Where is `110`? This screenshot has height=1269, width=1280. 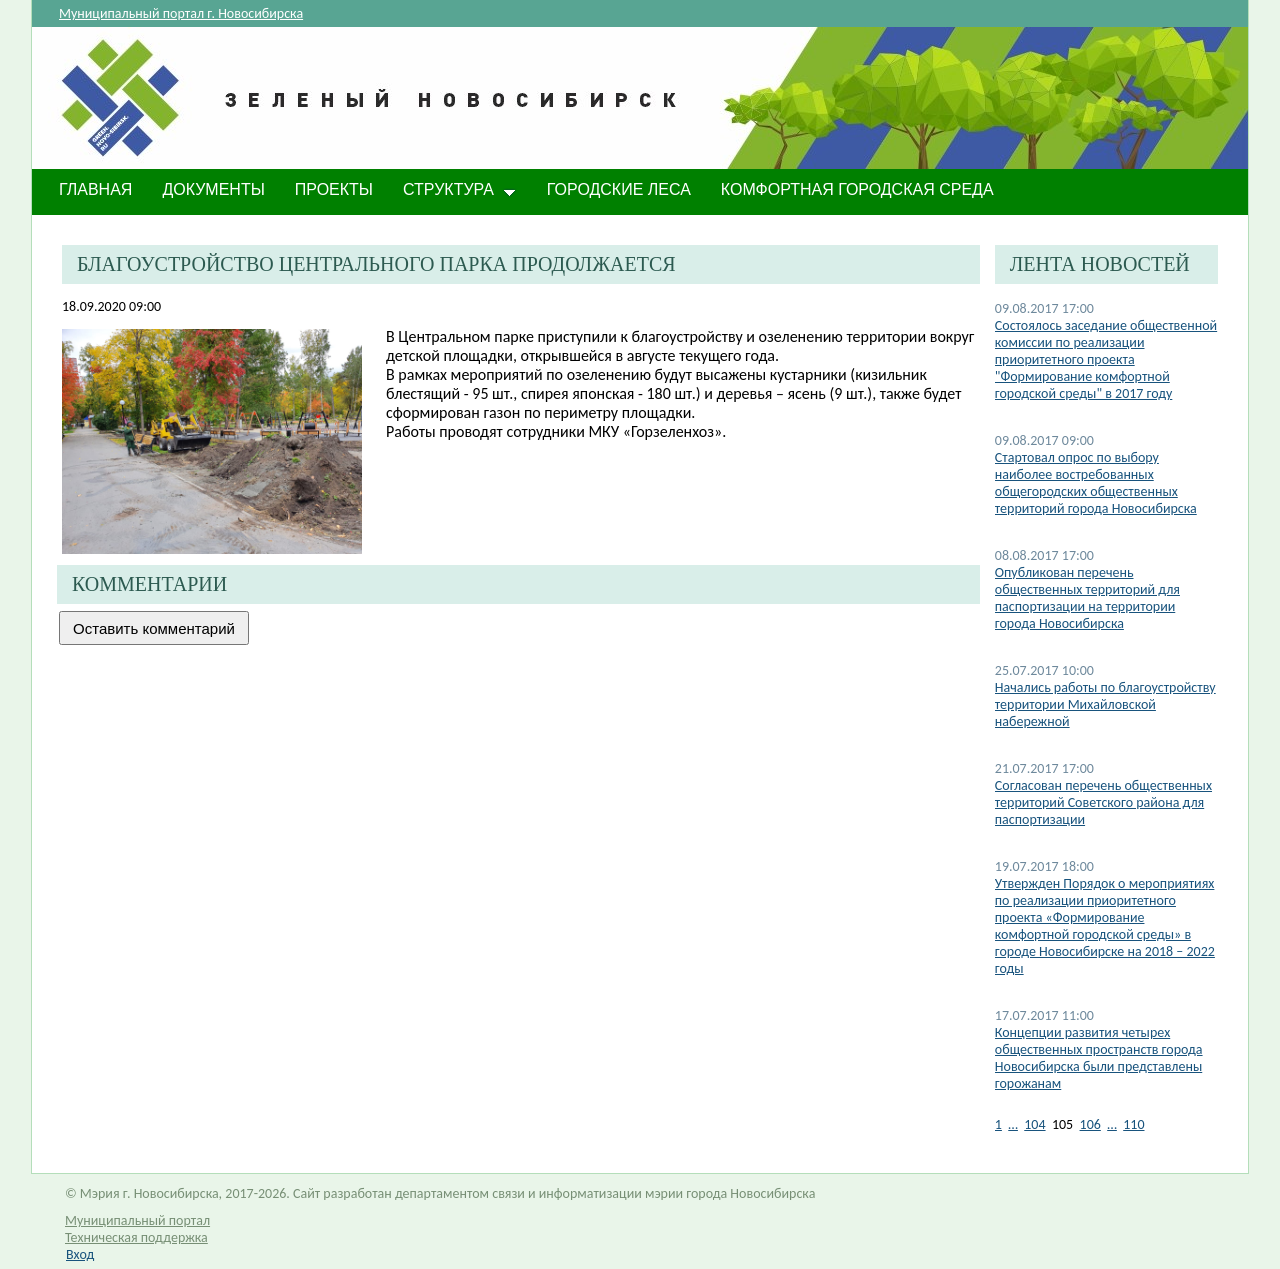
110 is located at coordinates (1133, 1124).